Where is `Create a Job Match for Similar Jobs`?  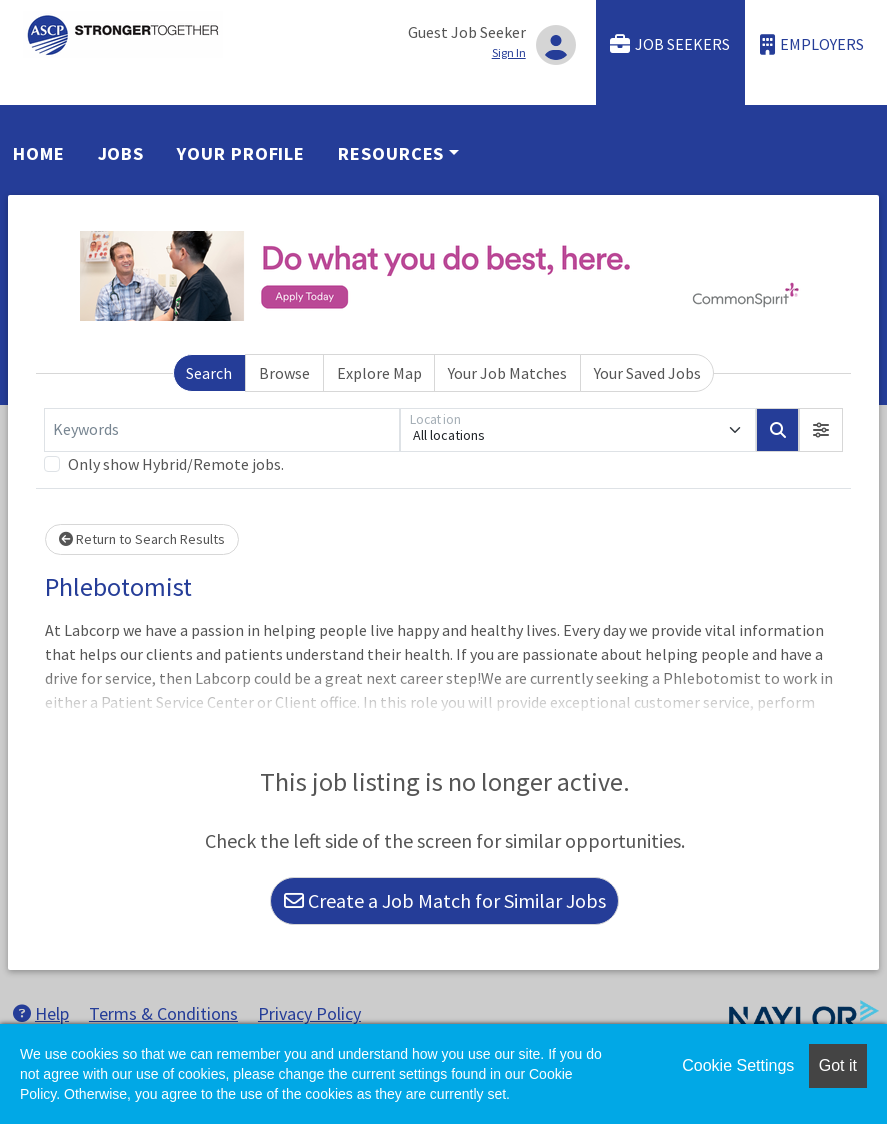
Create a Job Match for Similar Jobs is located at coordinates (445, 900).